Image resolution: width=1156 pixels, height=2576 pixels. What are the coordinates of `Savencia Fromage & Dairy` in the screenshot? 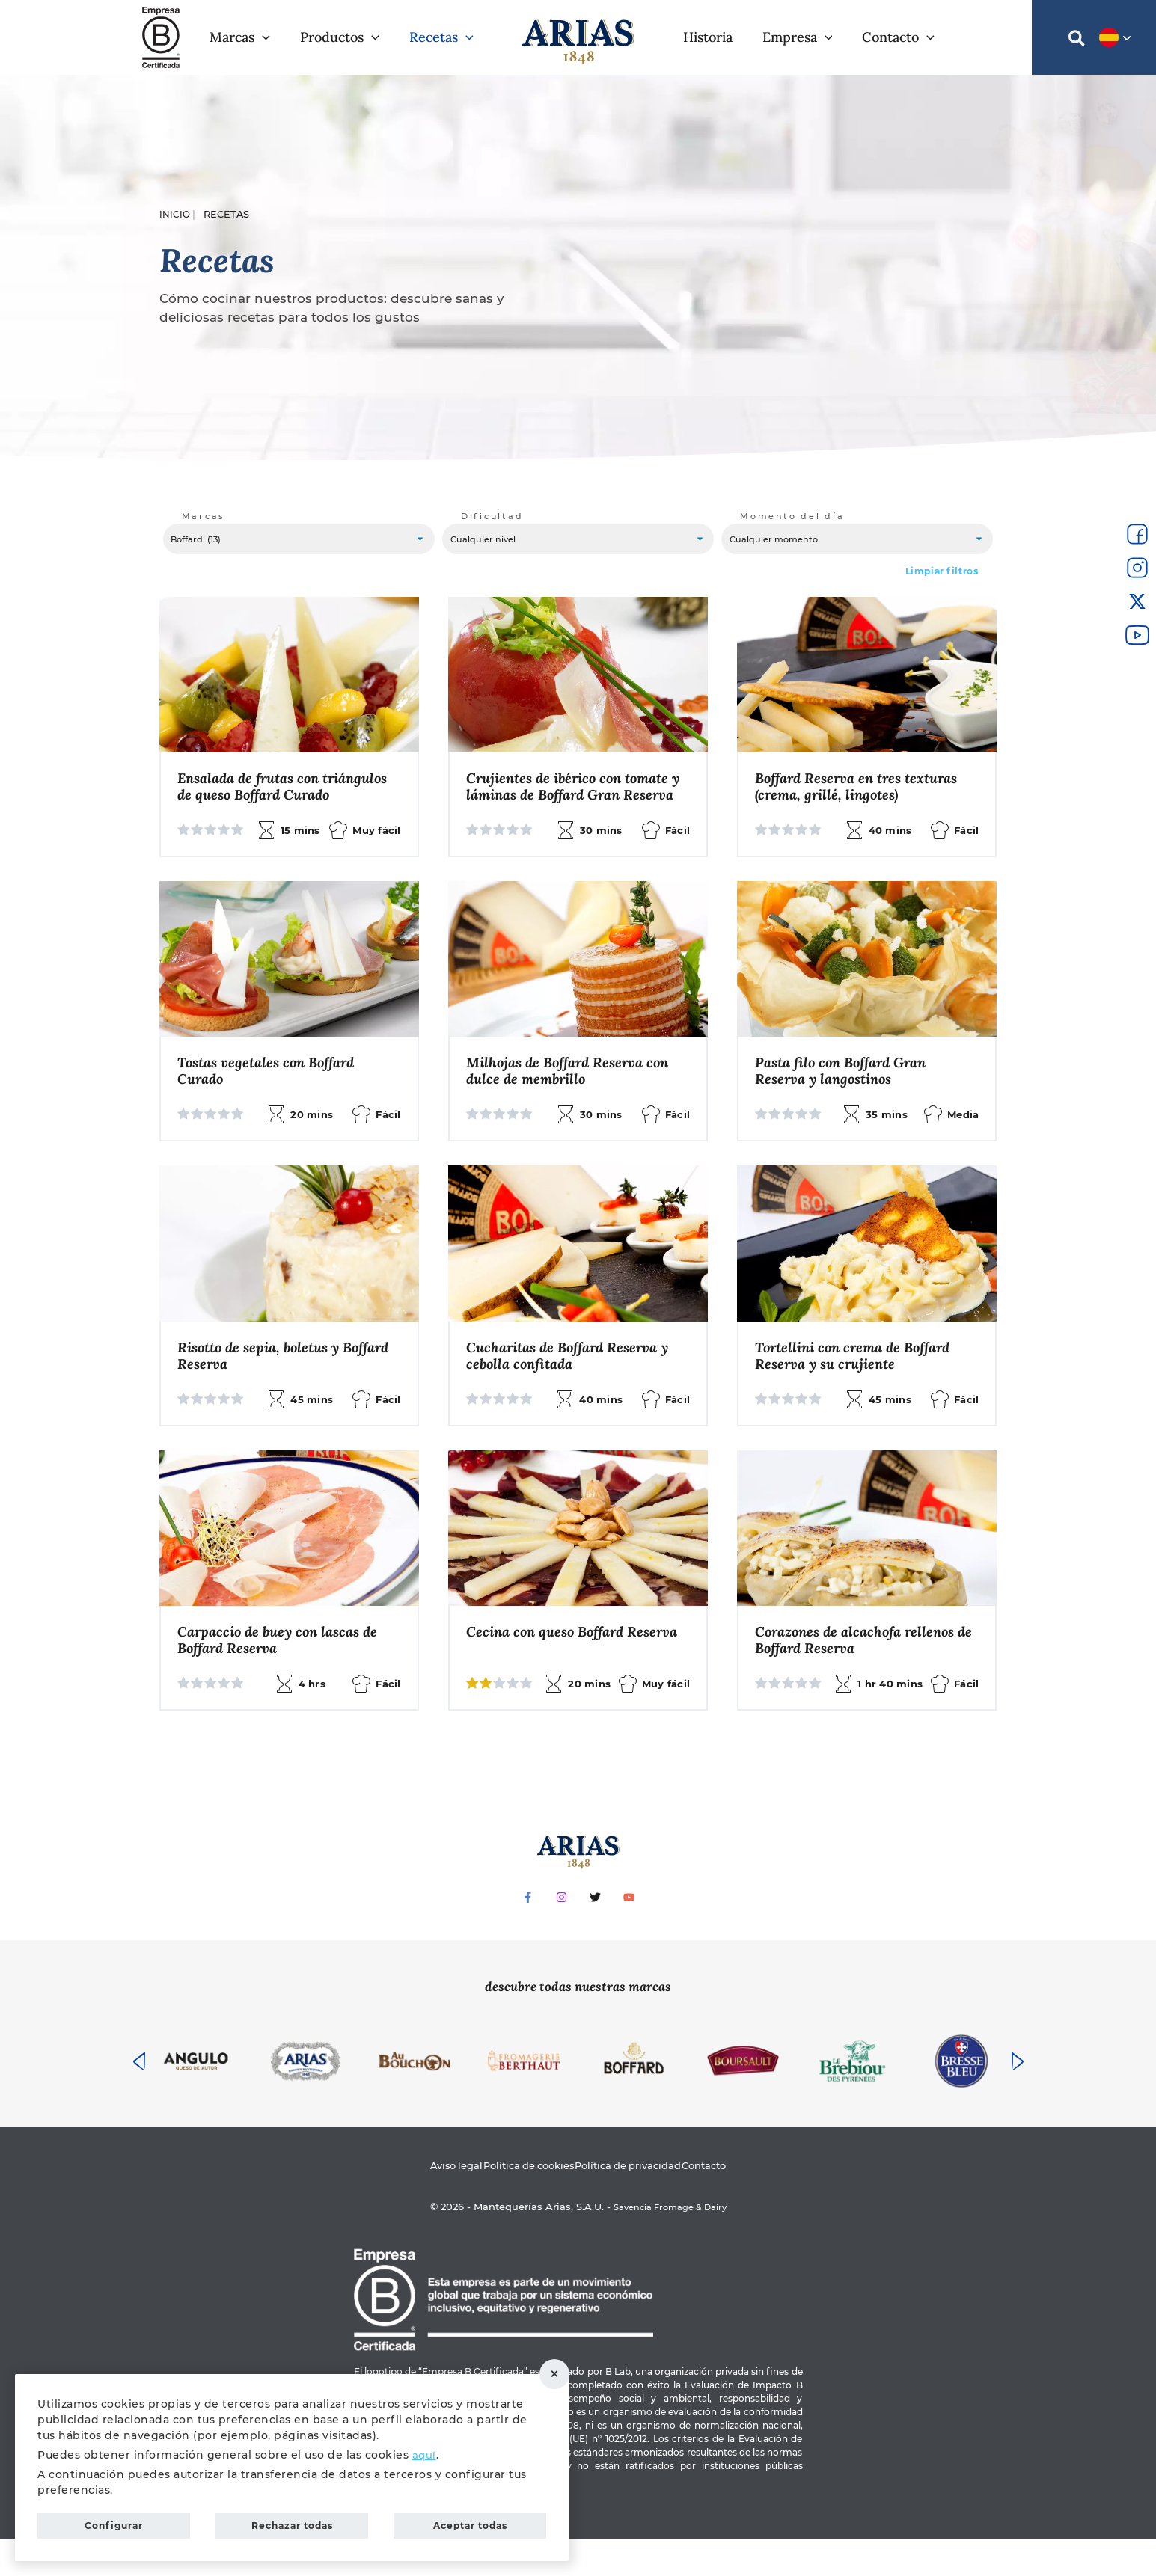 It's located at (670, 2244).